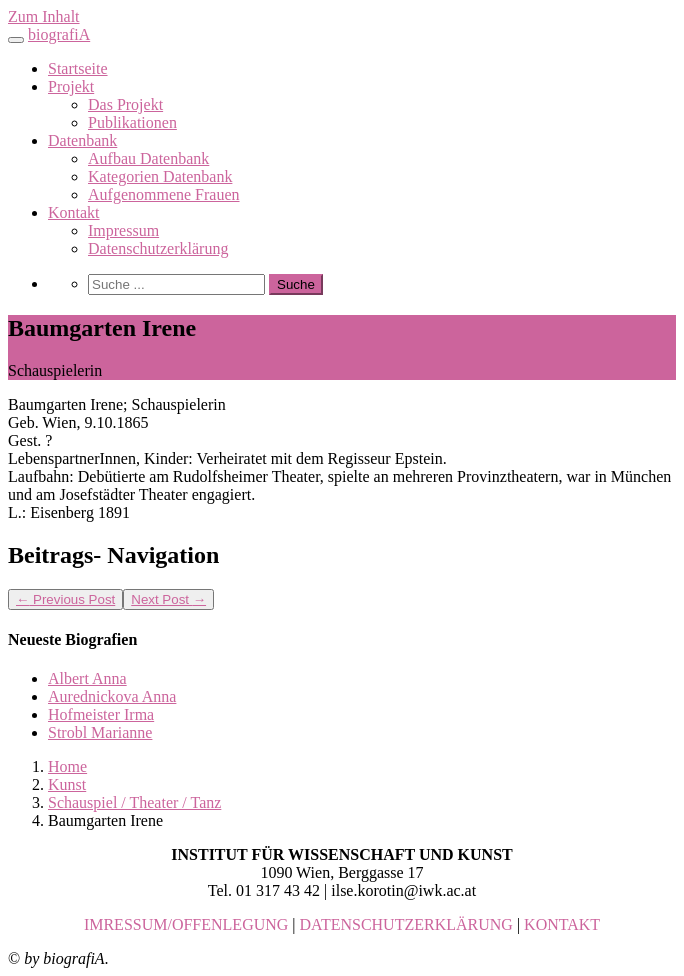 This screenshot has width=684, height=976. What do you see at coordinates (562, 924) in the screenshot?
I see `KONTAKT` at bounding box center [562, 924].